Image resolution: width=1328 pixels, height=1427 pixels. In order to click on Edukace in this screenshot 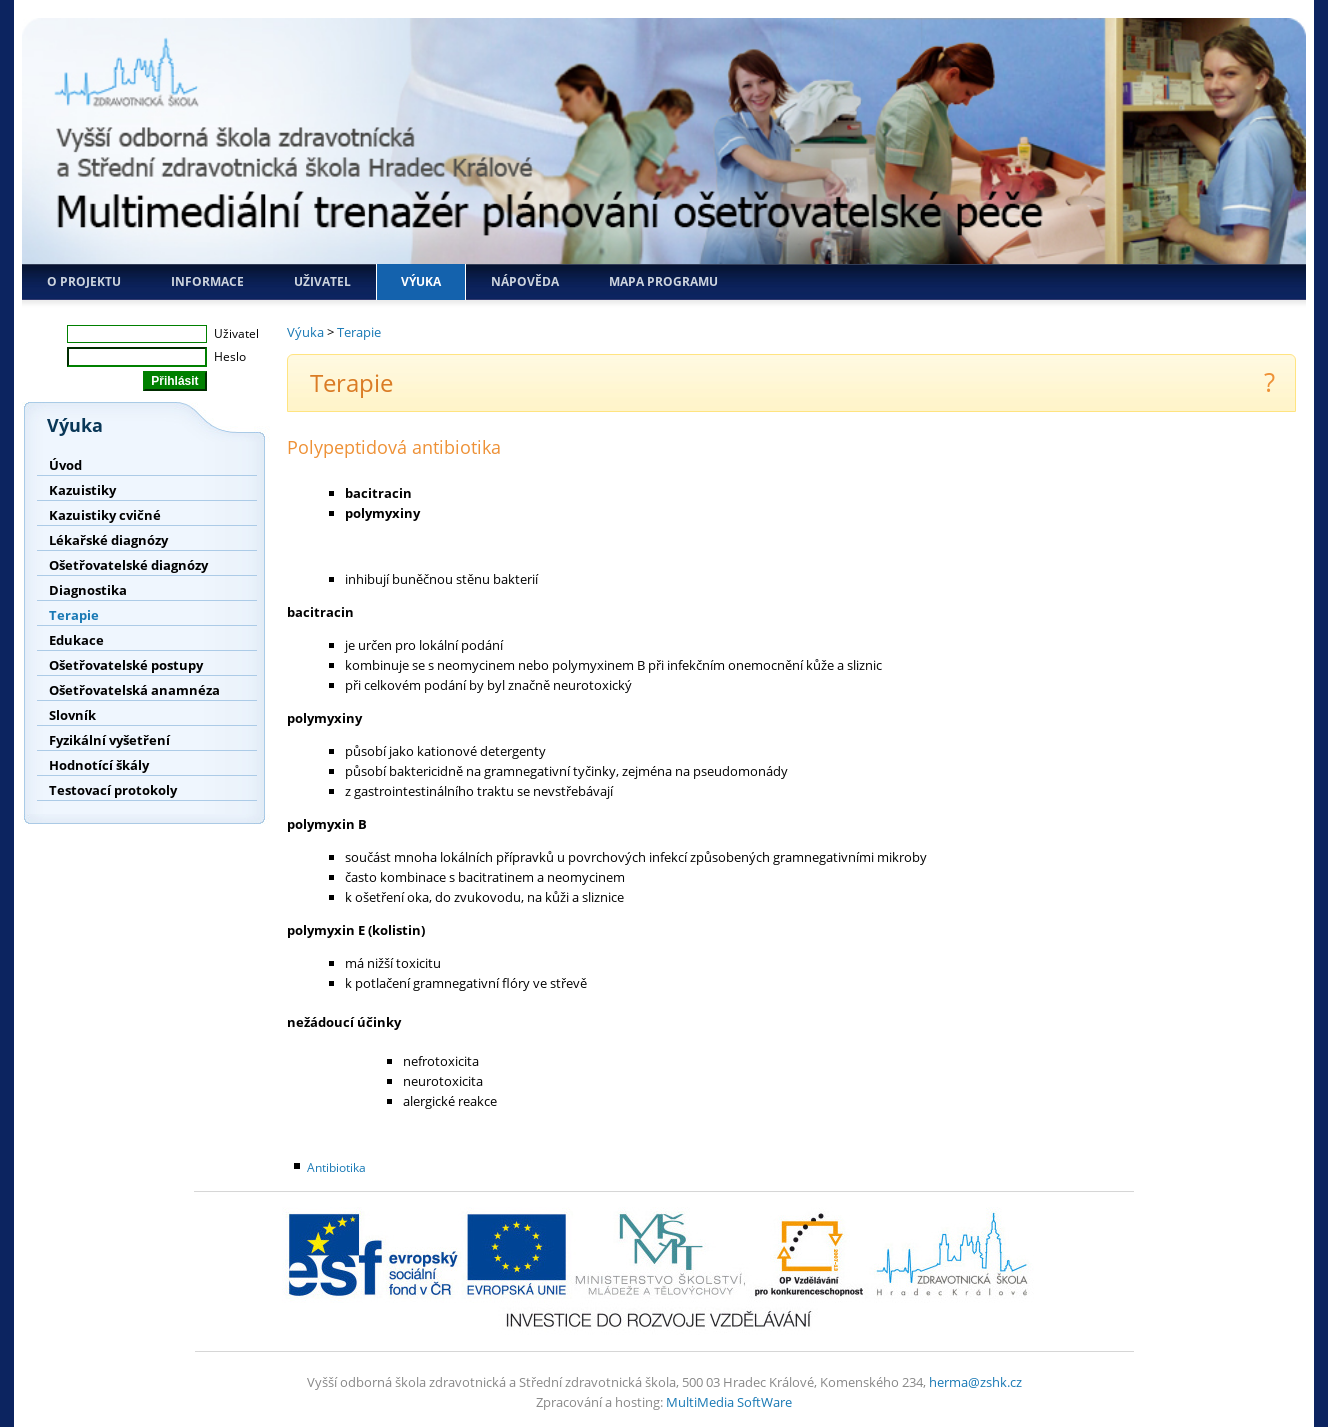, I will do `click(76, 640)`.